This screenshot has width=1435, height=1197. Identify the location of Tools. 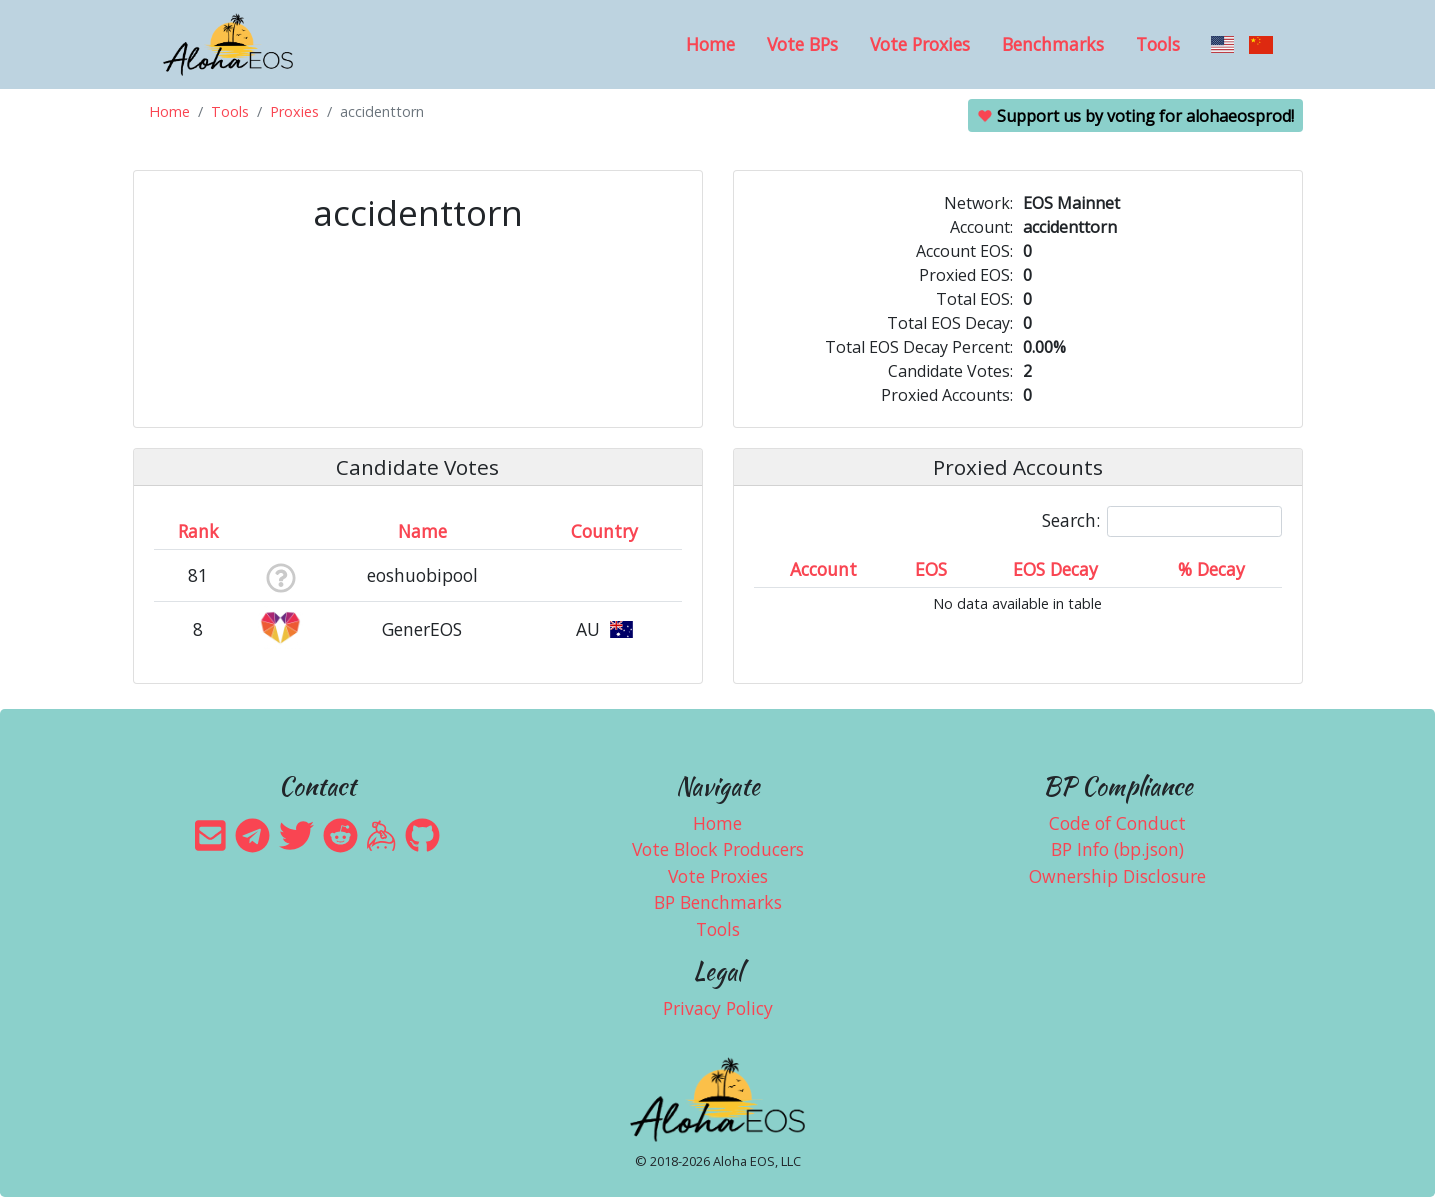
(1158, 44).